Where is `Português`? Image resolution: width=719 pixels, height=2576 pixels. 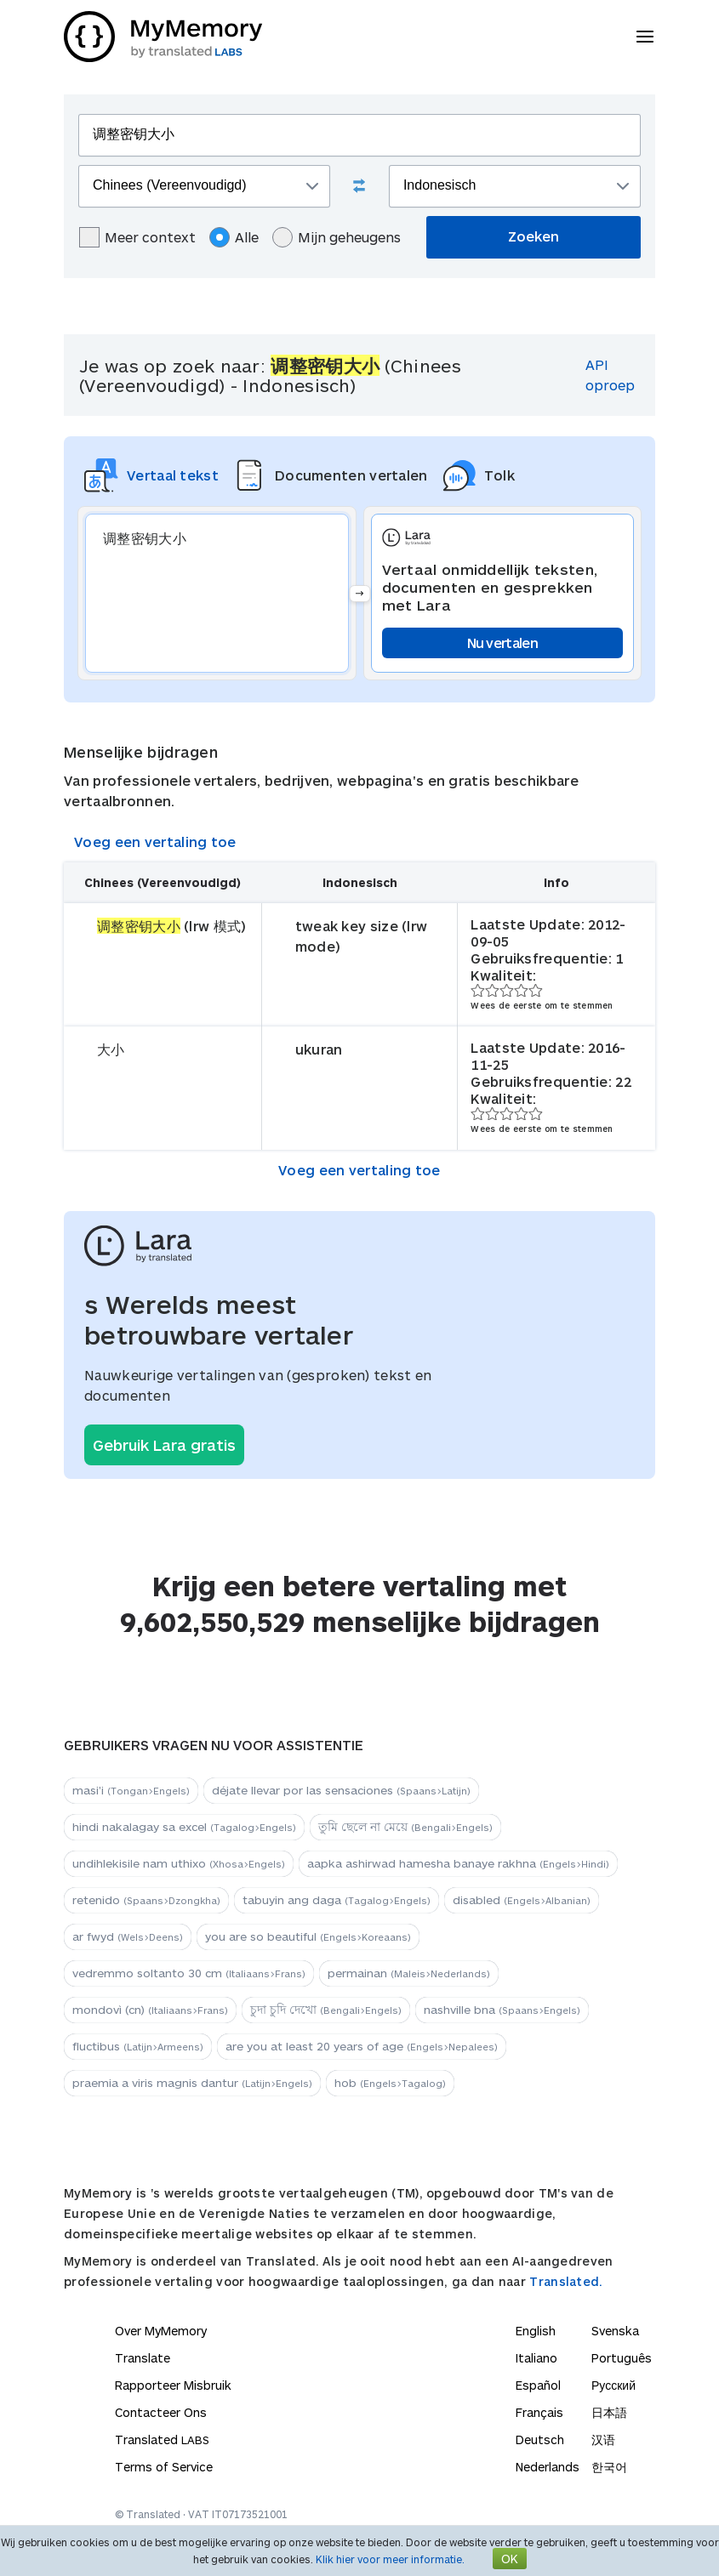 Português is located at coordinates (621, 2358).